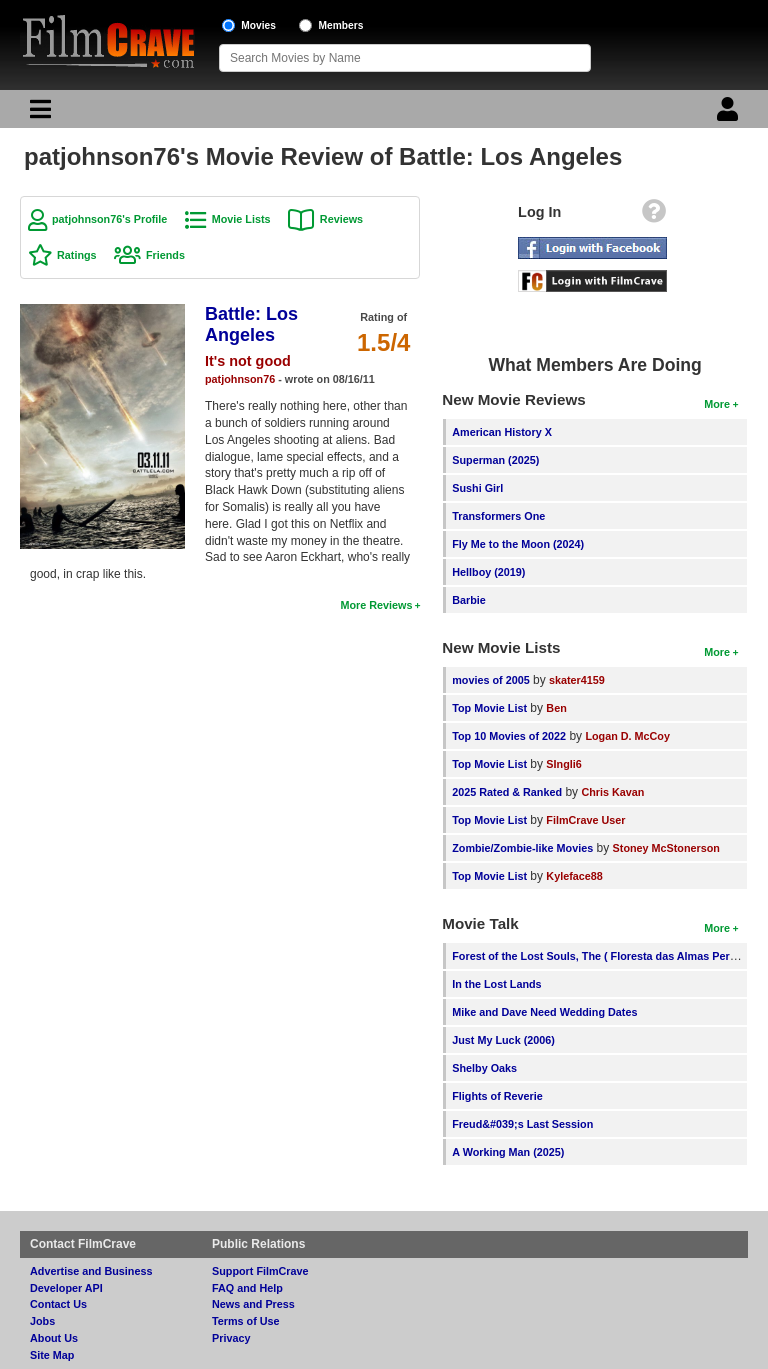 The width and height of the screenshot is (768, 1369). What do you see at coordinates (509, 736) in the screenshot?
I see `Top 10 Movies of 2022` at bounding box center [509, 736].